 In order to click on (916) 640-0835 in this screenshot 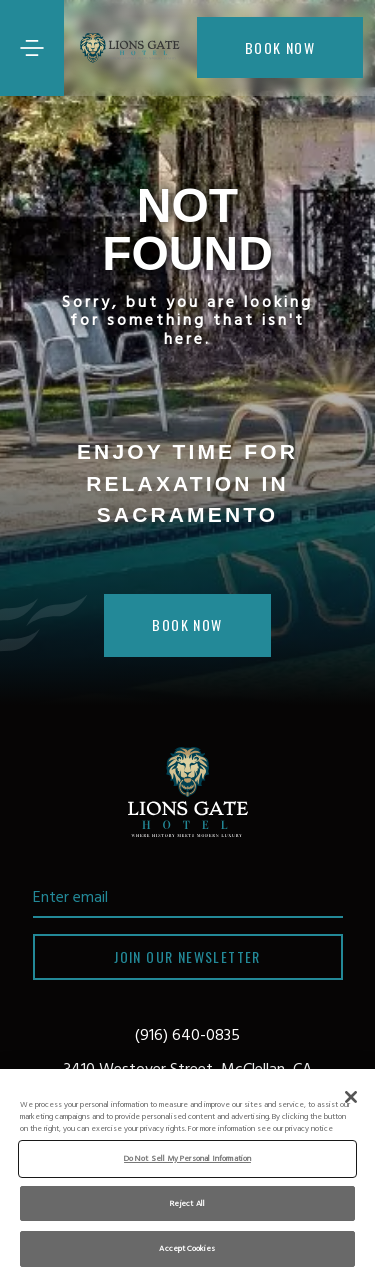, I will do `click(187, 1036)`.